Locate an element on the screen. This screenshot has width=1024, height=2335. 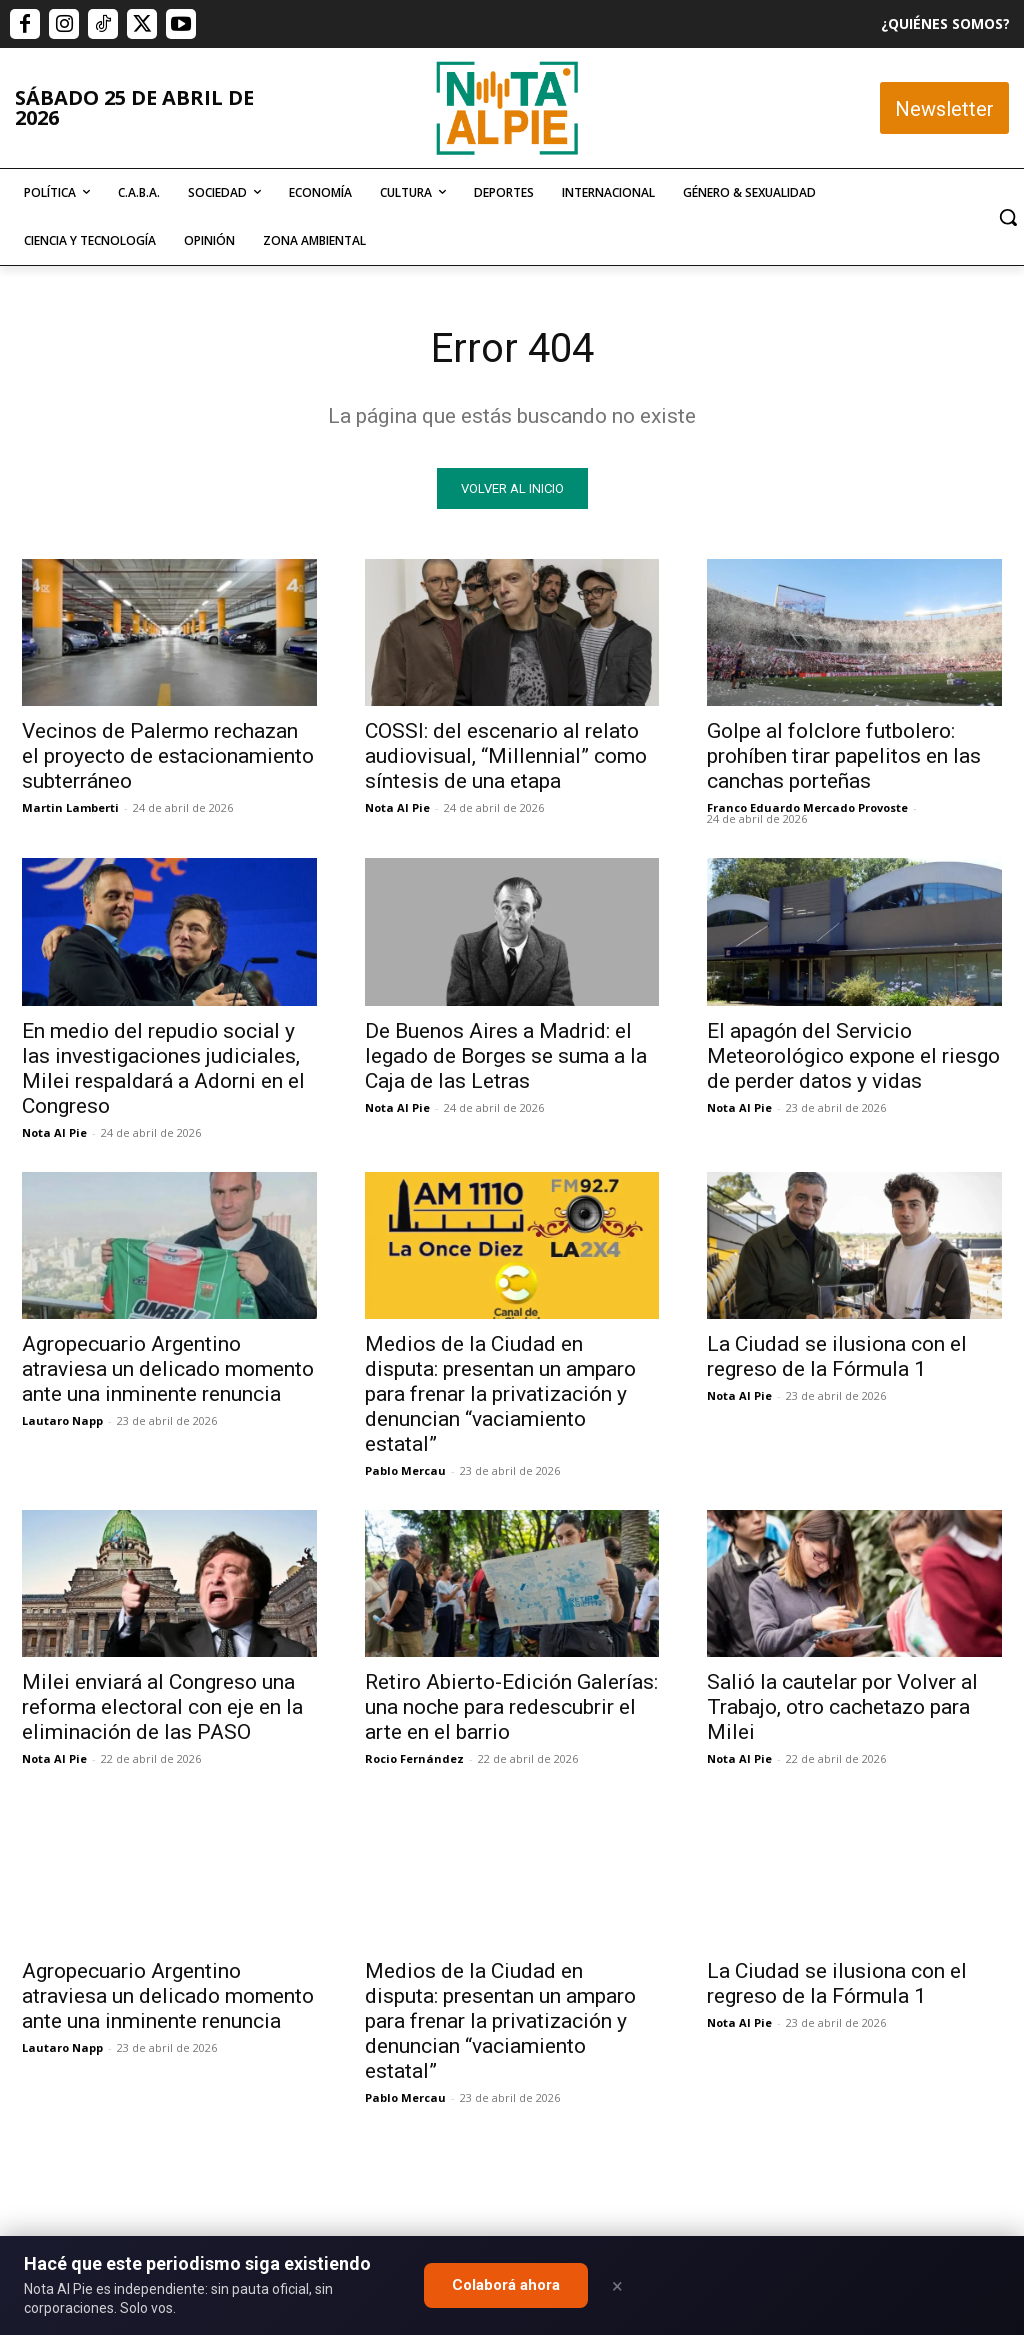
× [Close] is located at coordinates (617, 2286).